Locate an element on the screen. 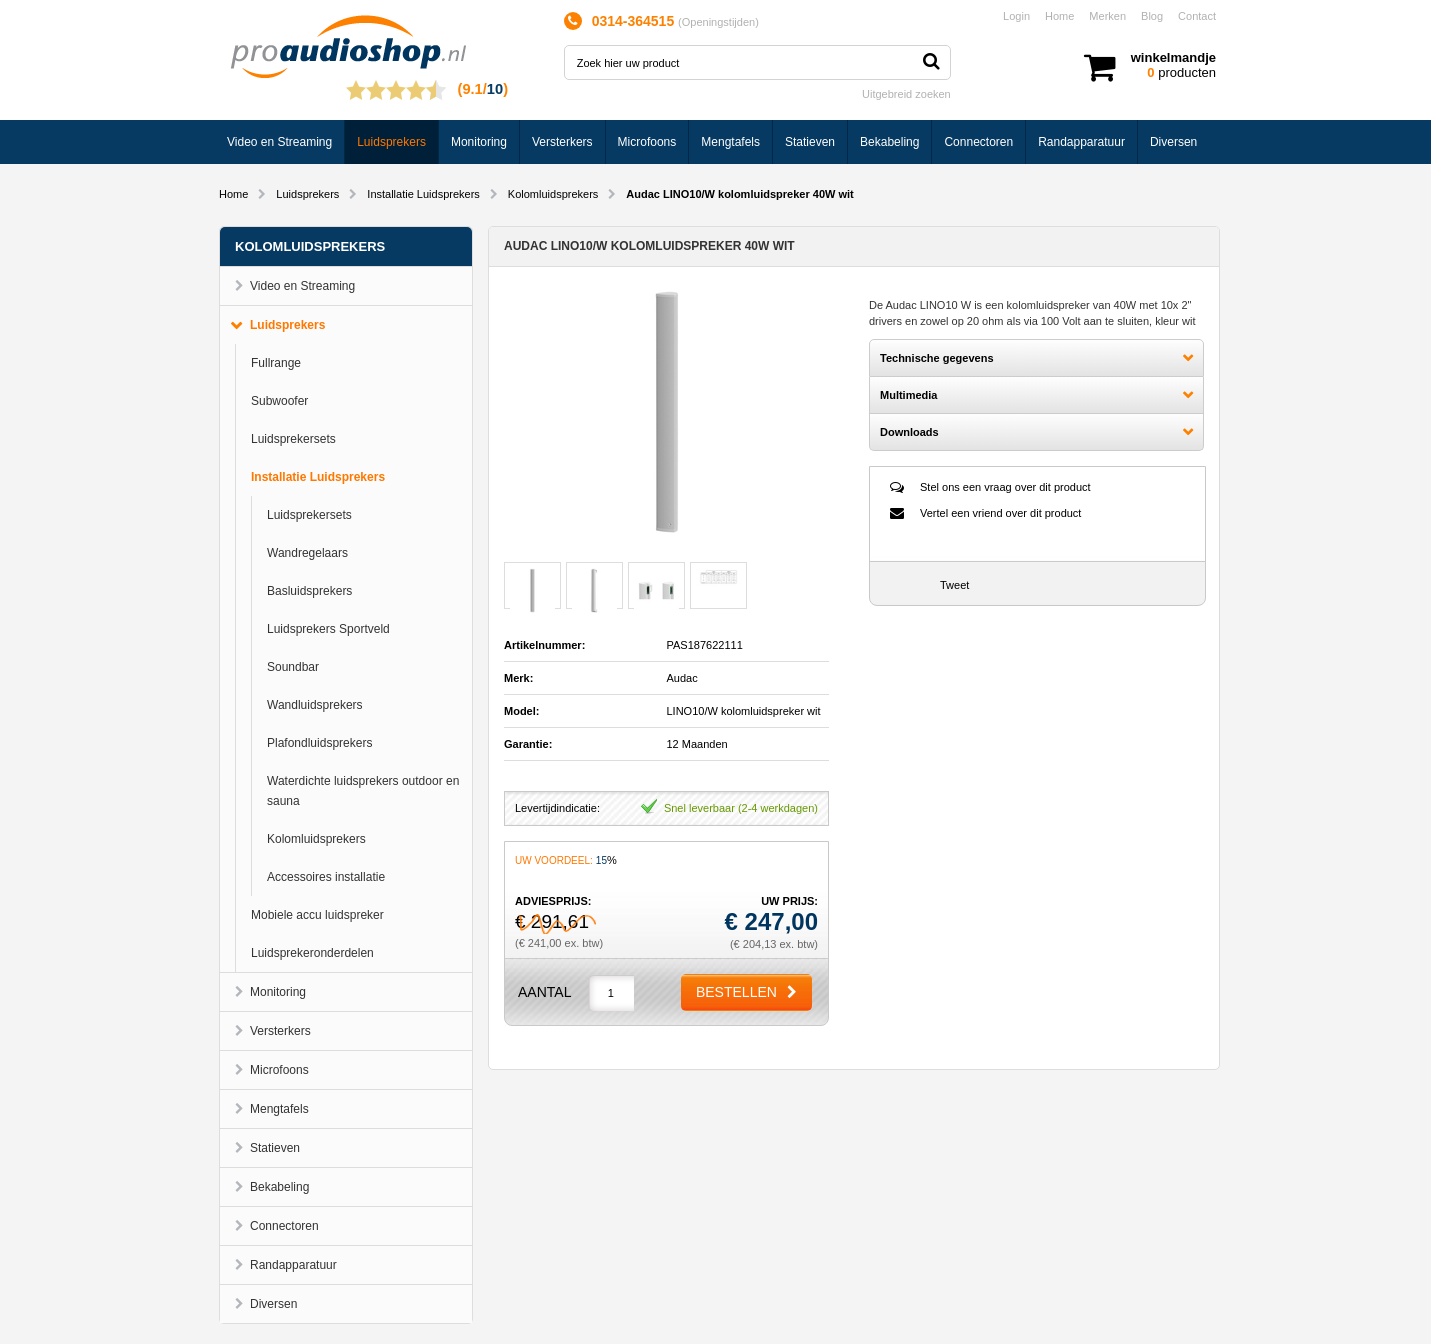  Tweet is located at coordinates (954, 585).